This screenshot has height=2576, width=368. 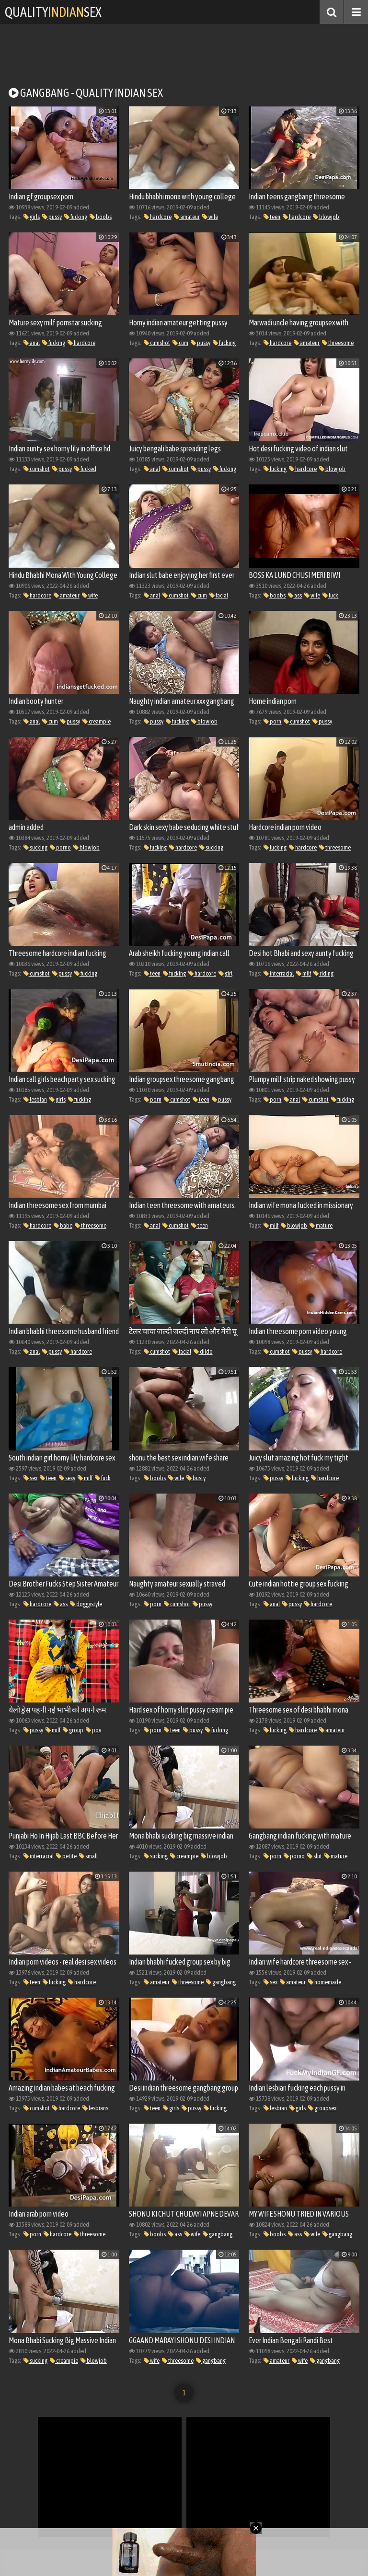 I want to click on amateur, so click(x=187, y=216).